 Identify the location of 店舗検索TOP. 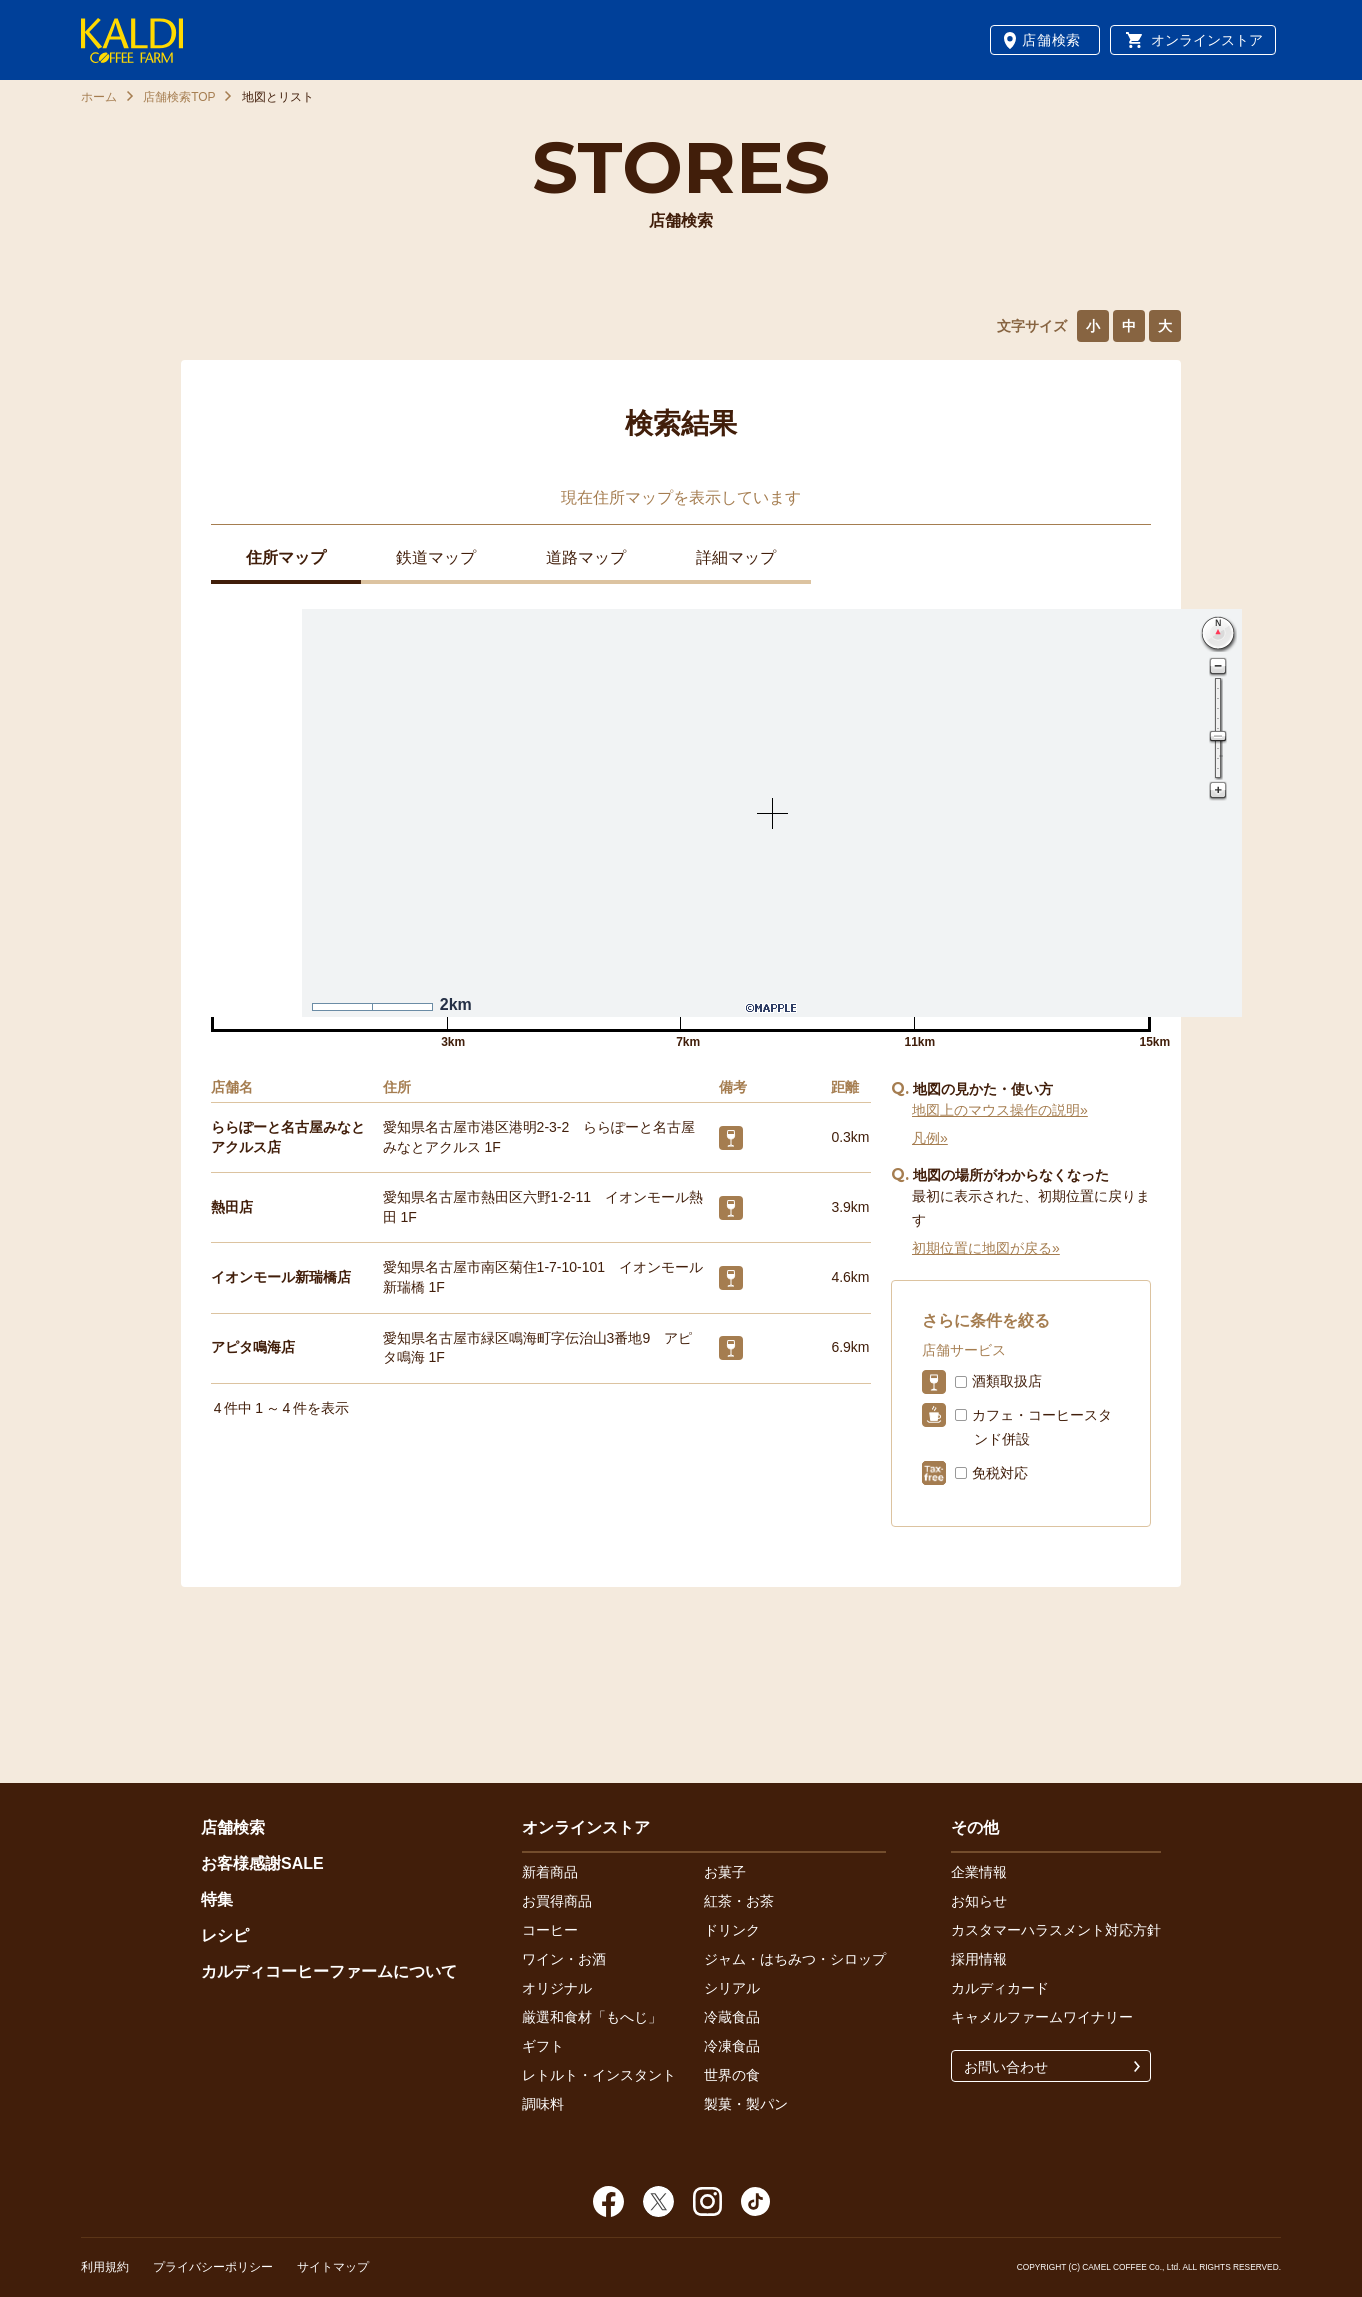
(179, 97).